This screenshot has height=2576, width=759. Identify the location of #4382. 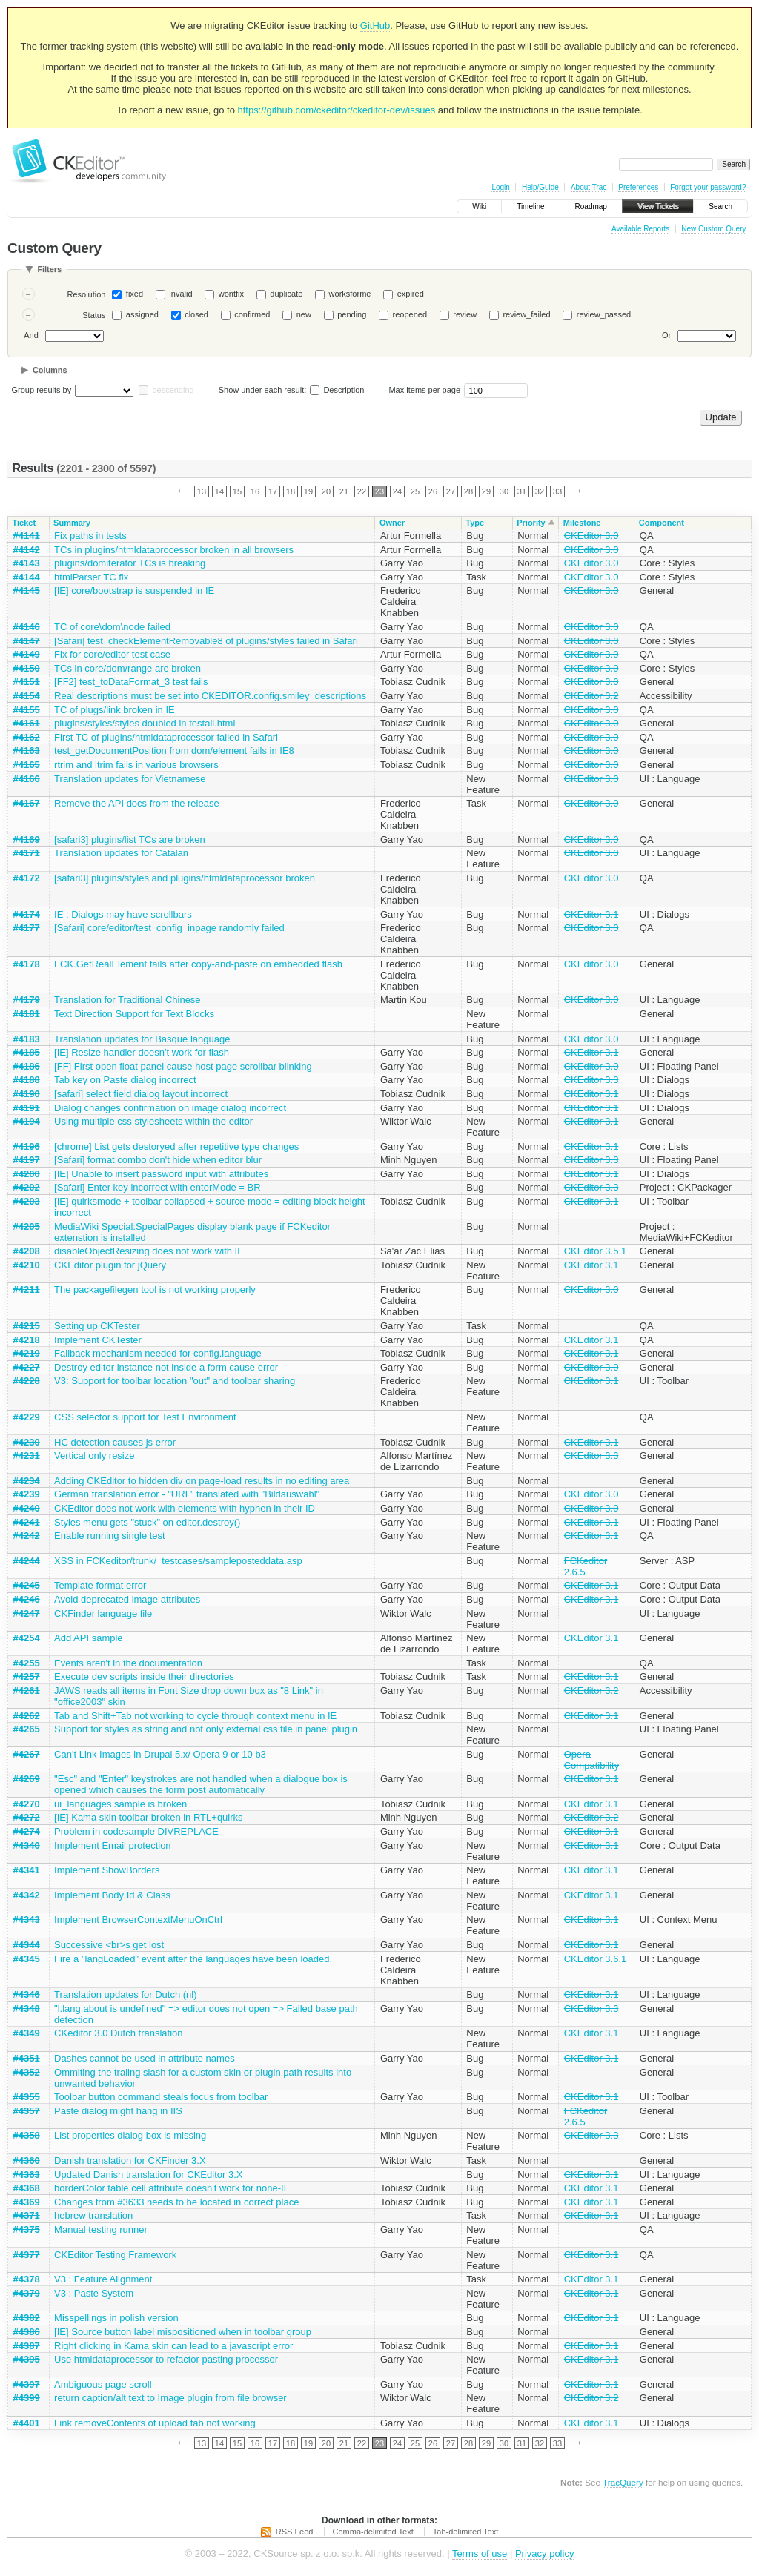
(26, 2317).